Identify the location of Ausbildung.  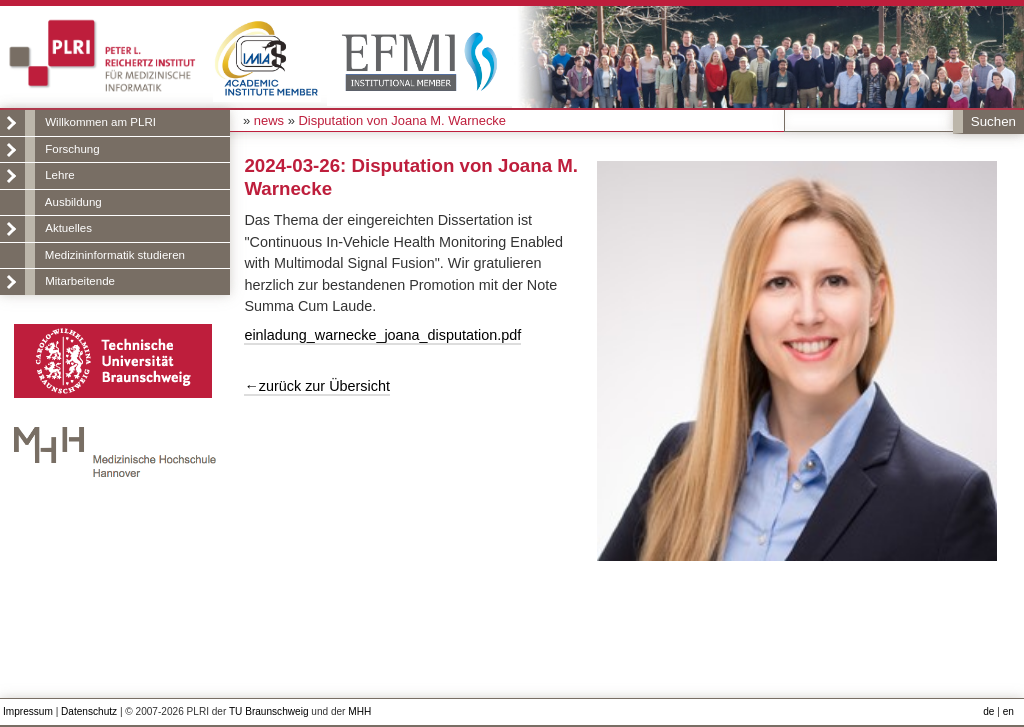
(73, 202).